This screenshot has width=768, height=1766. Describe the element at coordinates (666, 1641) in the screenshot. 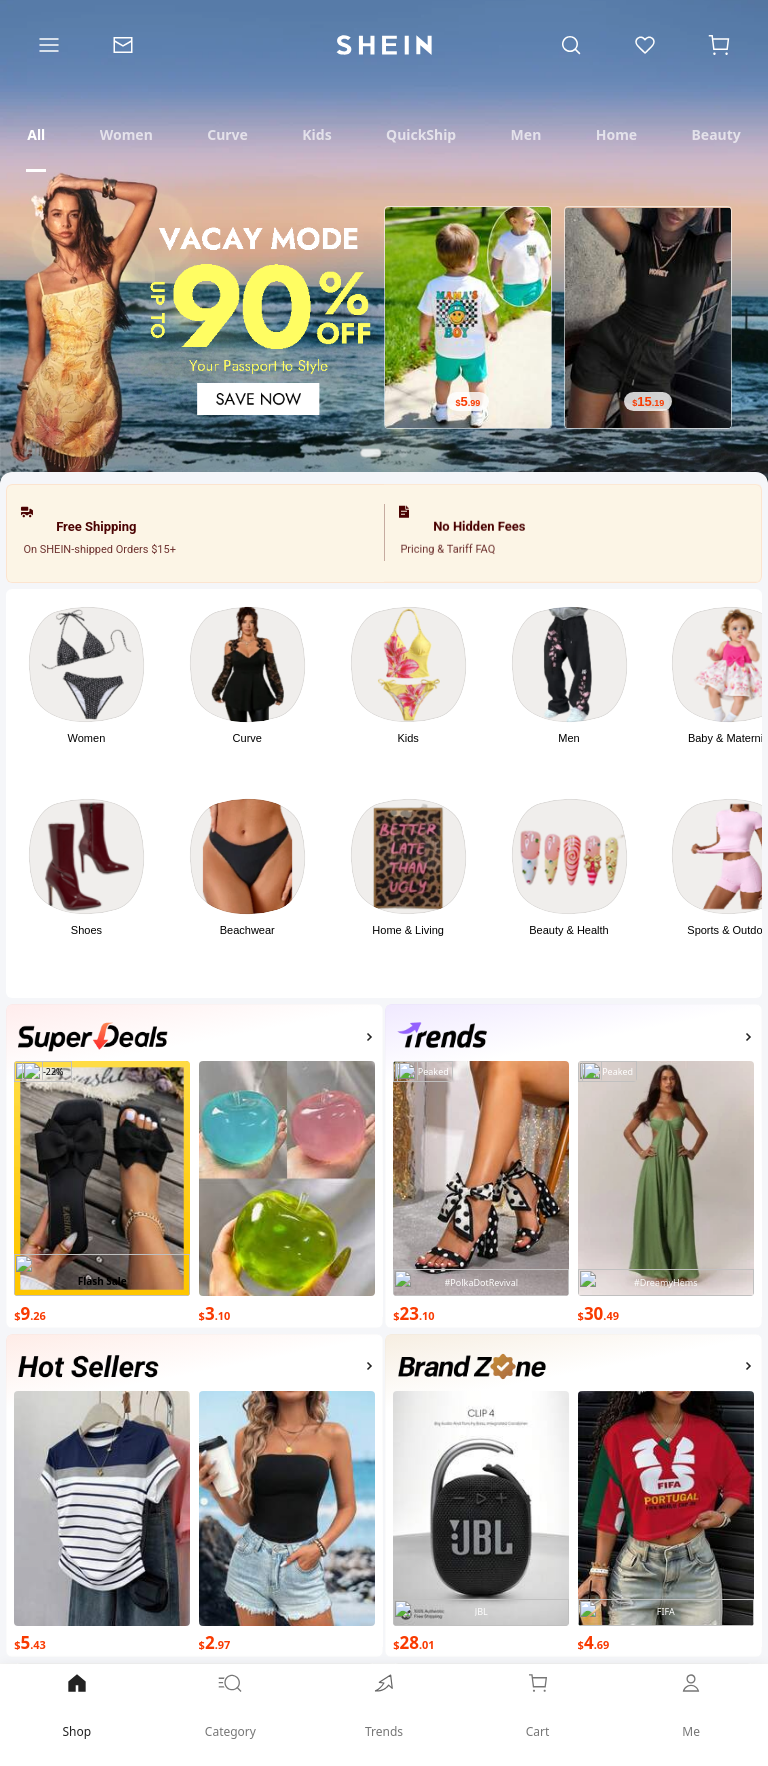

I see `[$4.69]` at that location.